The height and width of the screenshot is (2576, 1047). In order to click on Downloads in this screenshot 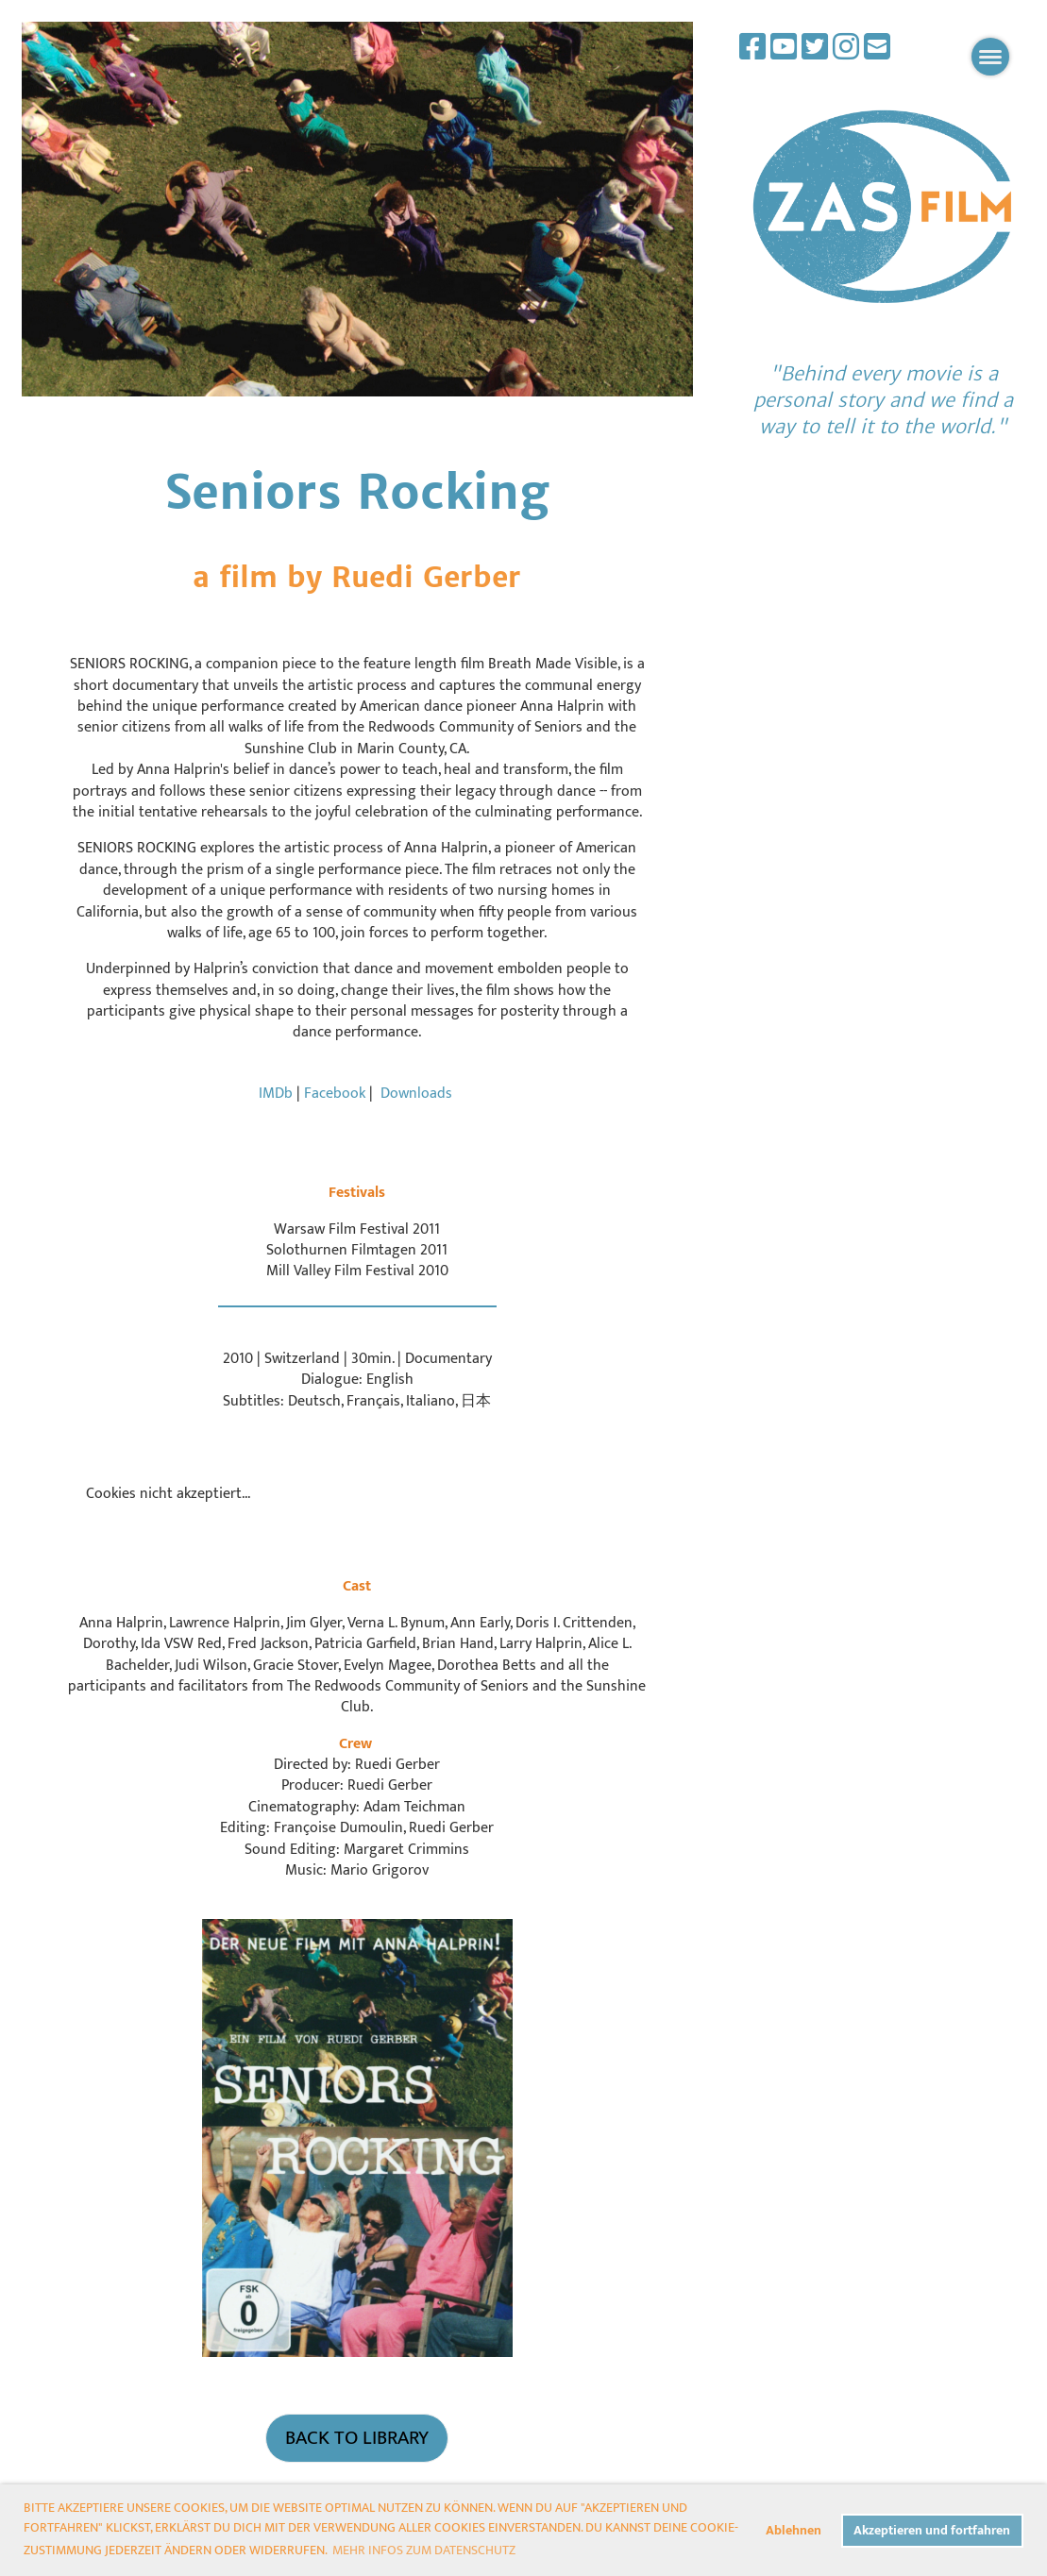, I will do `click(416, 1093)`.